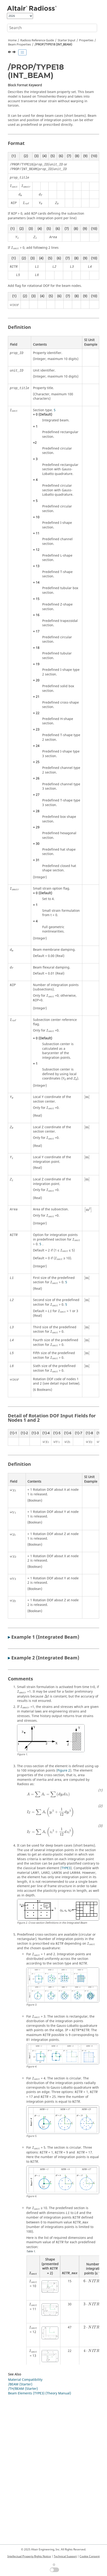 This screenshot has height=2576, width=107. I want to click on Beam Properties, so click(19, 44).